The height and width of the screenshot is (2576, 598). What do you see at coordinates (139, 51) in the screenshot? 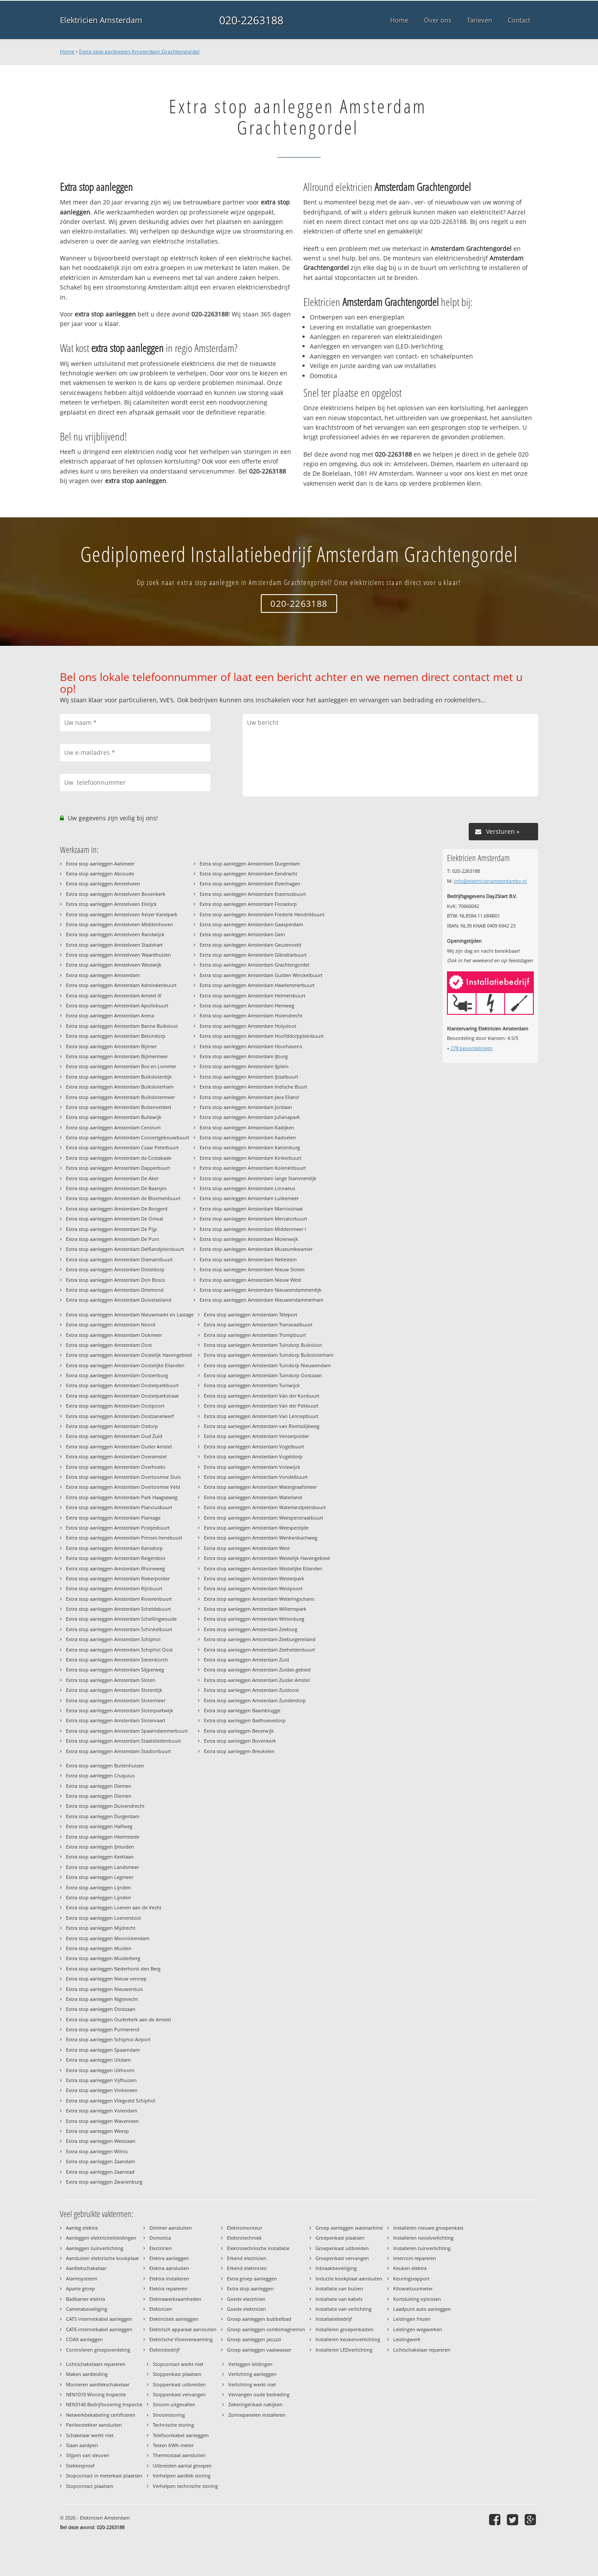
I see `Extra stop aanleggen Amsterdam Grachtengordel` at bounding box center [139, 51].